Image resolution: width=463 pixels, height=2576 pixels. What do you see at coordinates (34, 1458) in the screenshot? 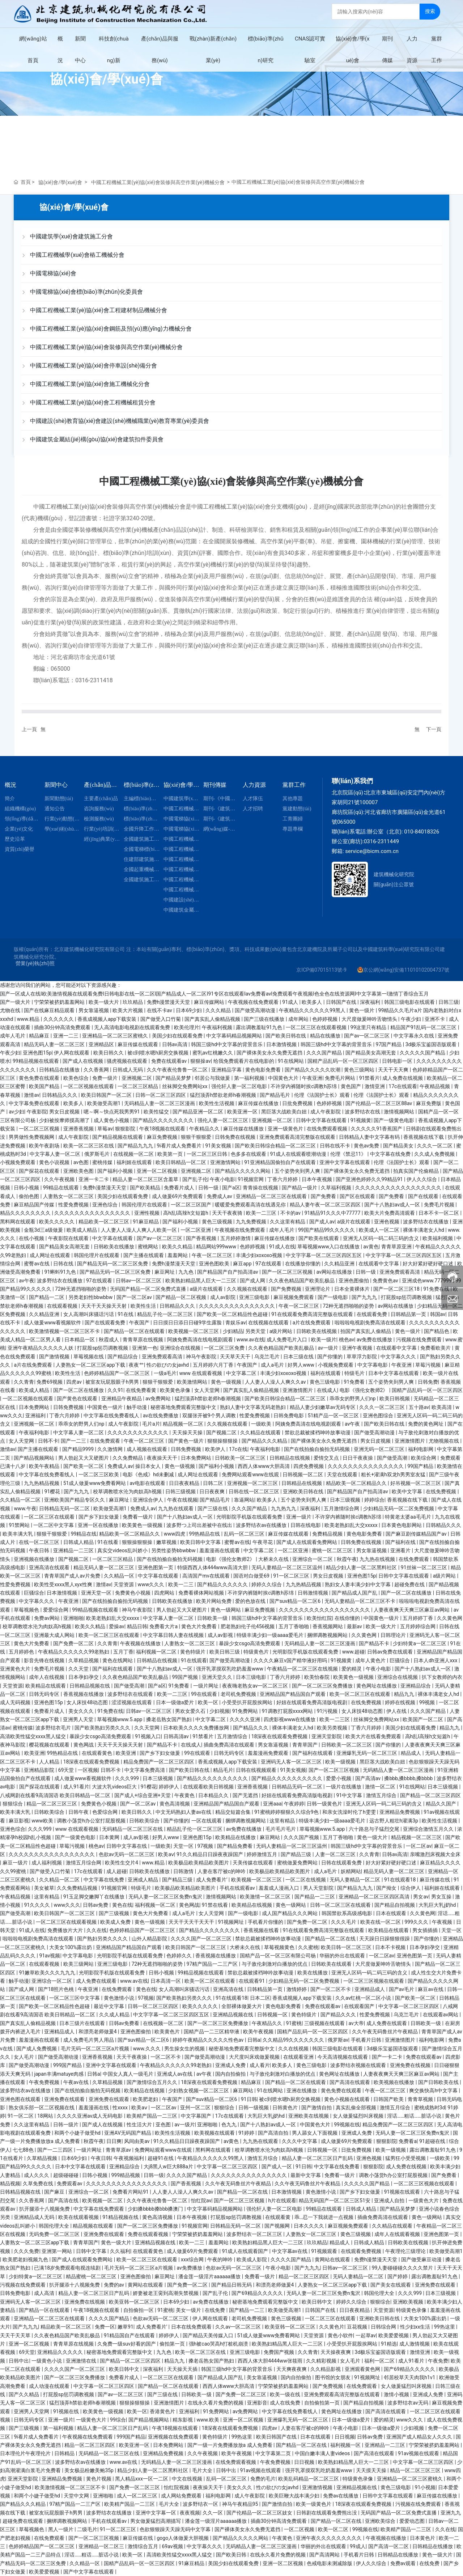
I see `国产精品视频网站` at bounding box center [34, 1458].